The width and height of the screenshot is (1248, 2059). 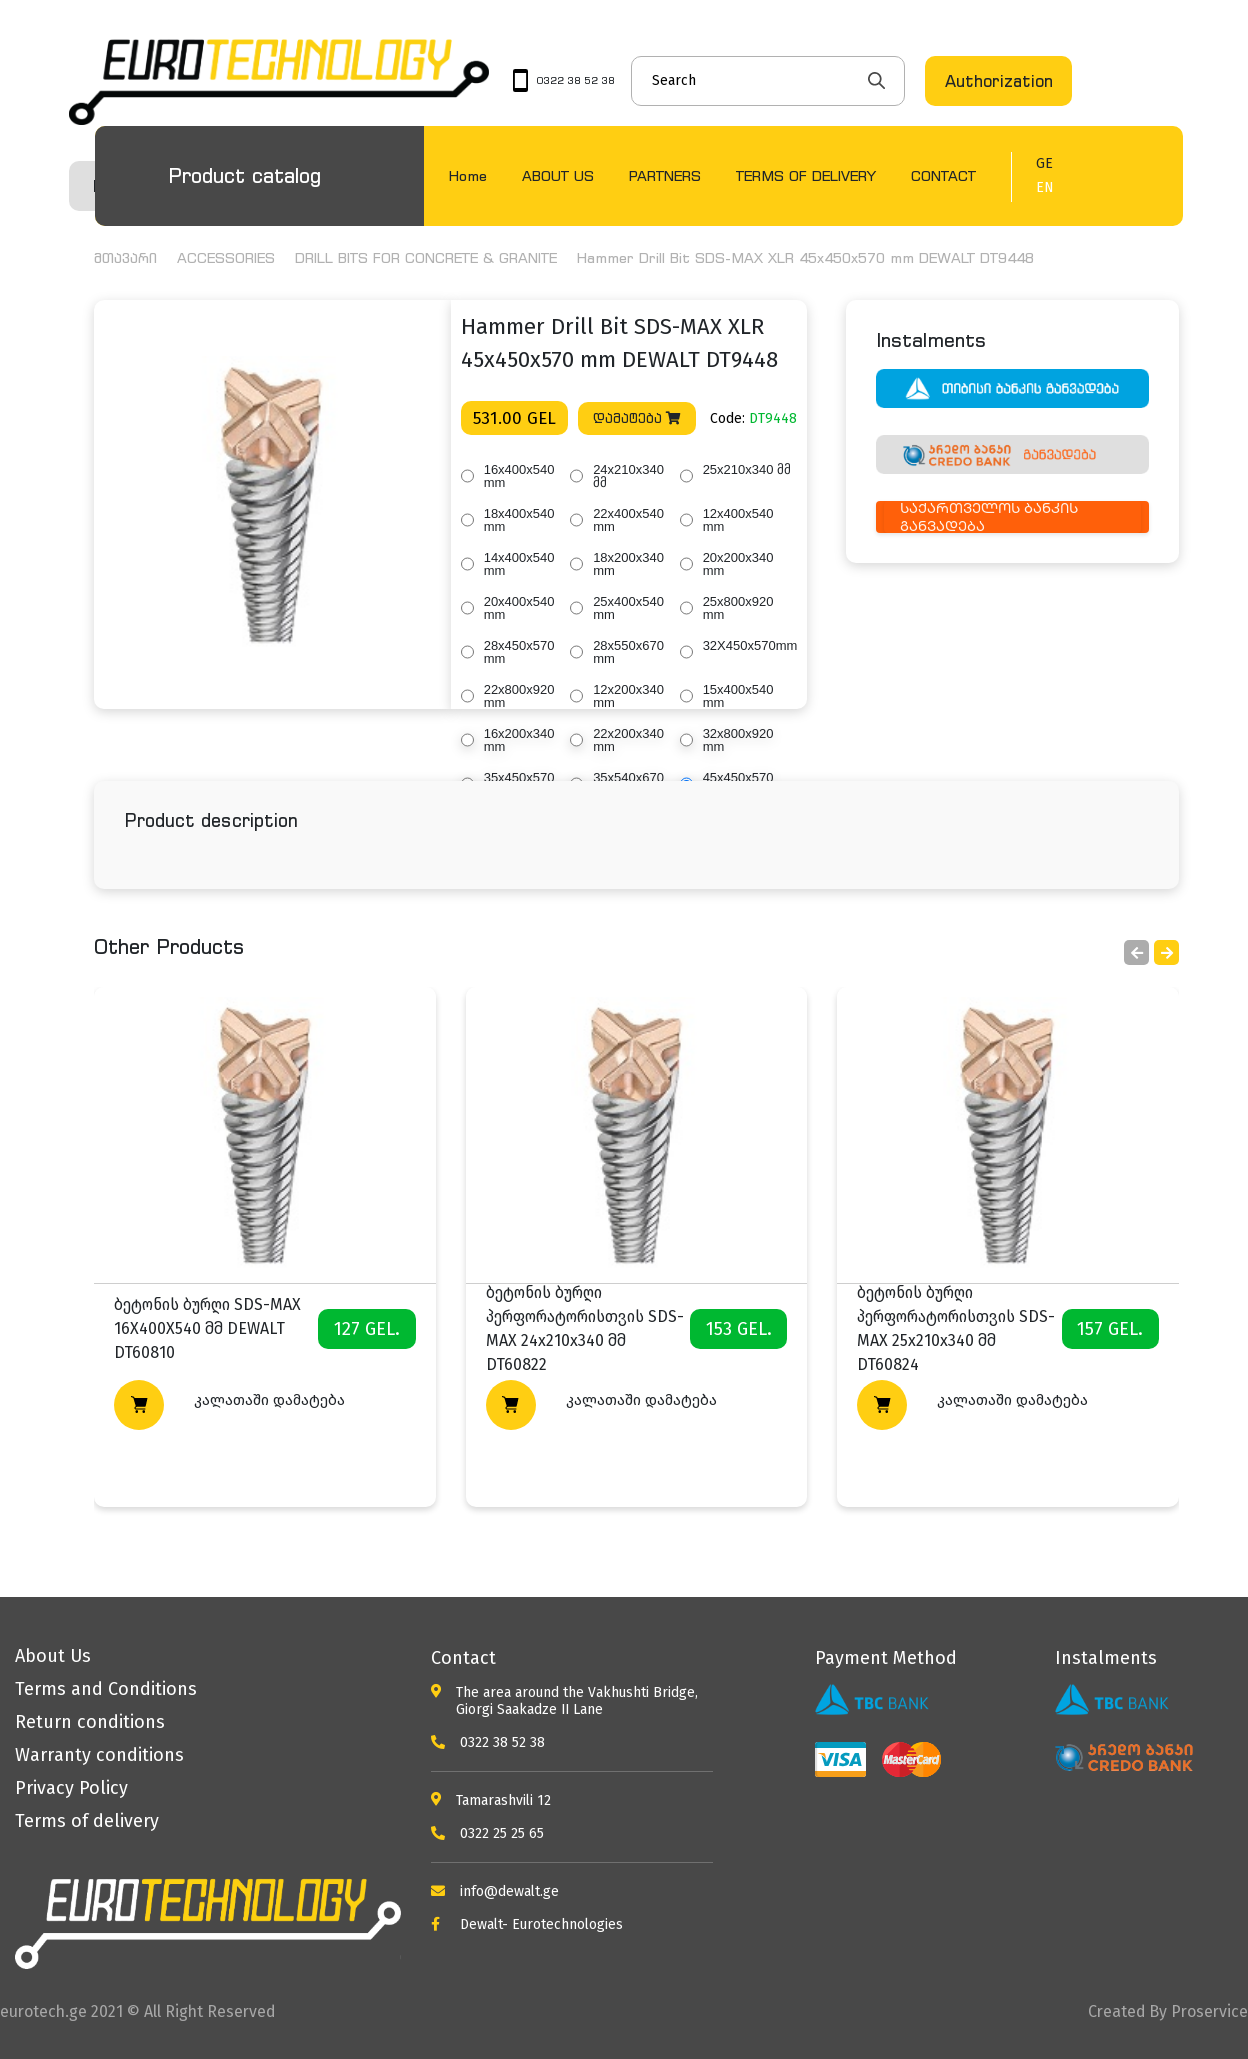 What do you see at coordinates (1045, 188) in the screenshot?
I see `EN` at bounding box center [1045, 188].